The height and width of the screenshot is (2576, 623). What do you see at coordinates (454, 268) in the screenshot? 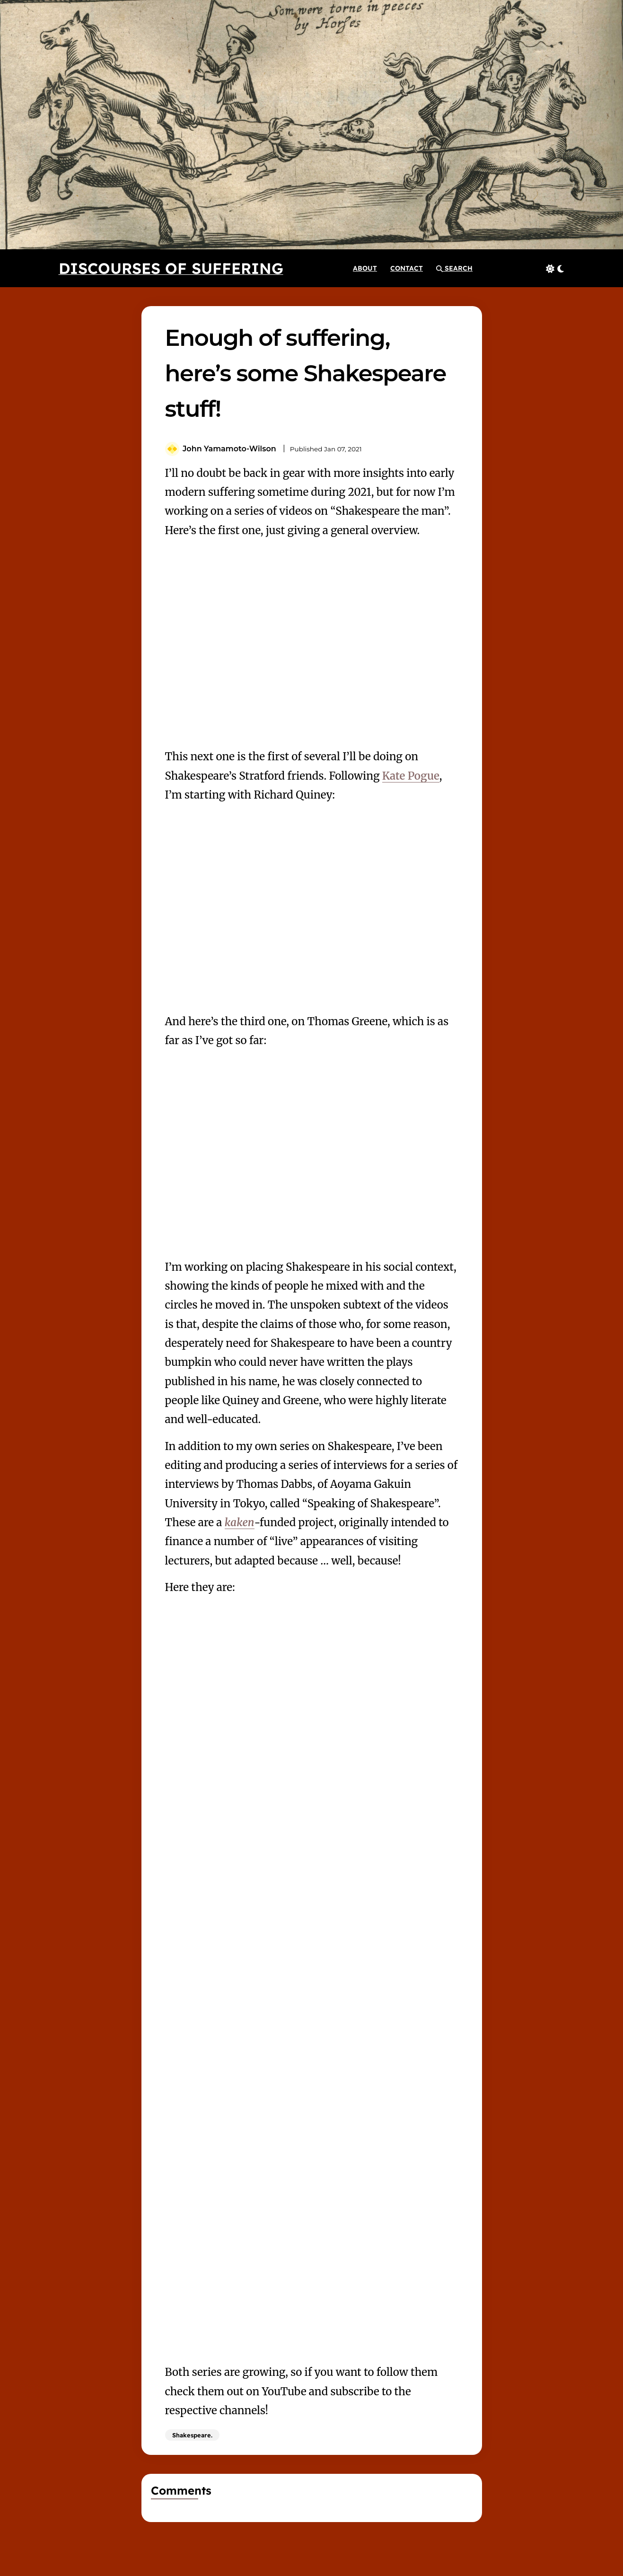
I see `[button]` at bounding box center [454, 268].